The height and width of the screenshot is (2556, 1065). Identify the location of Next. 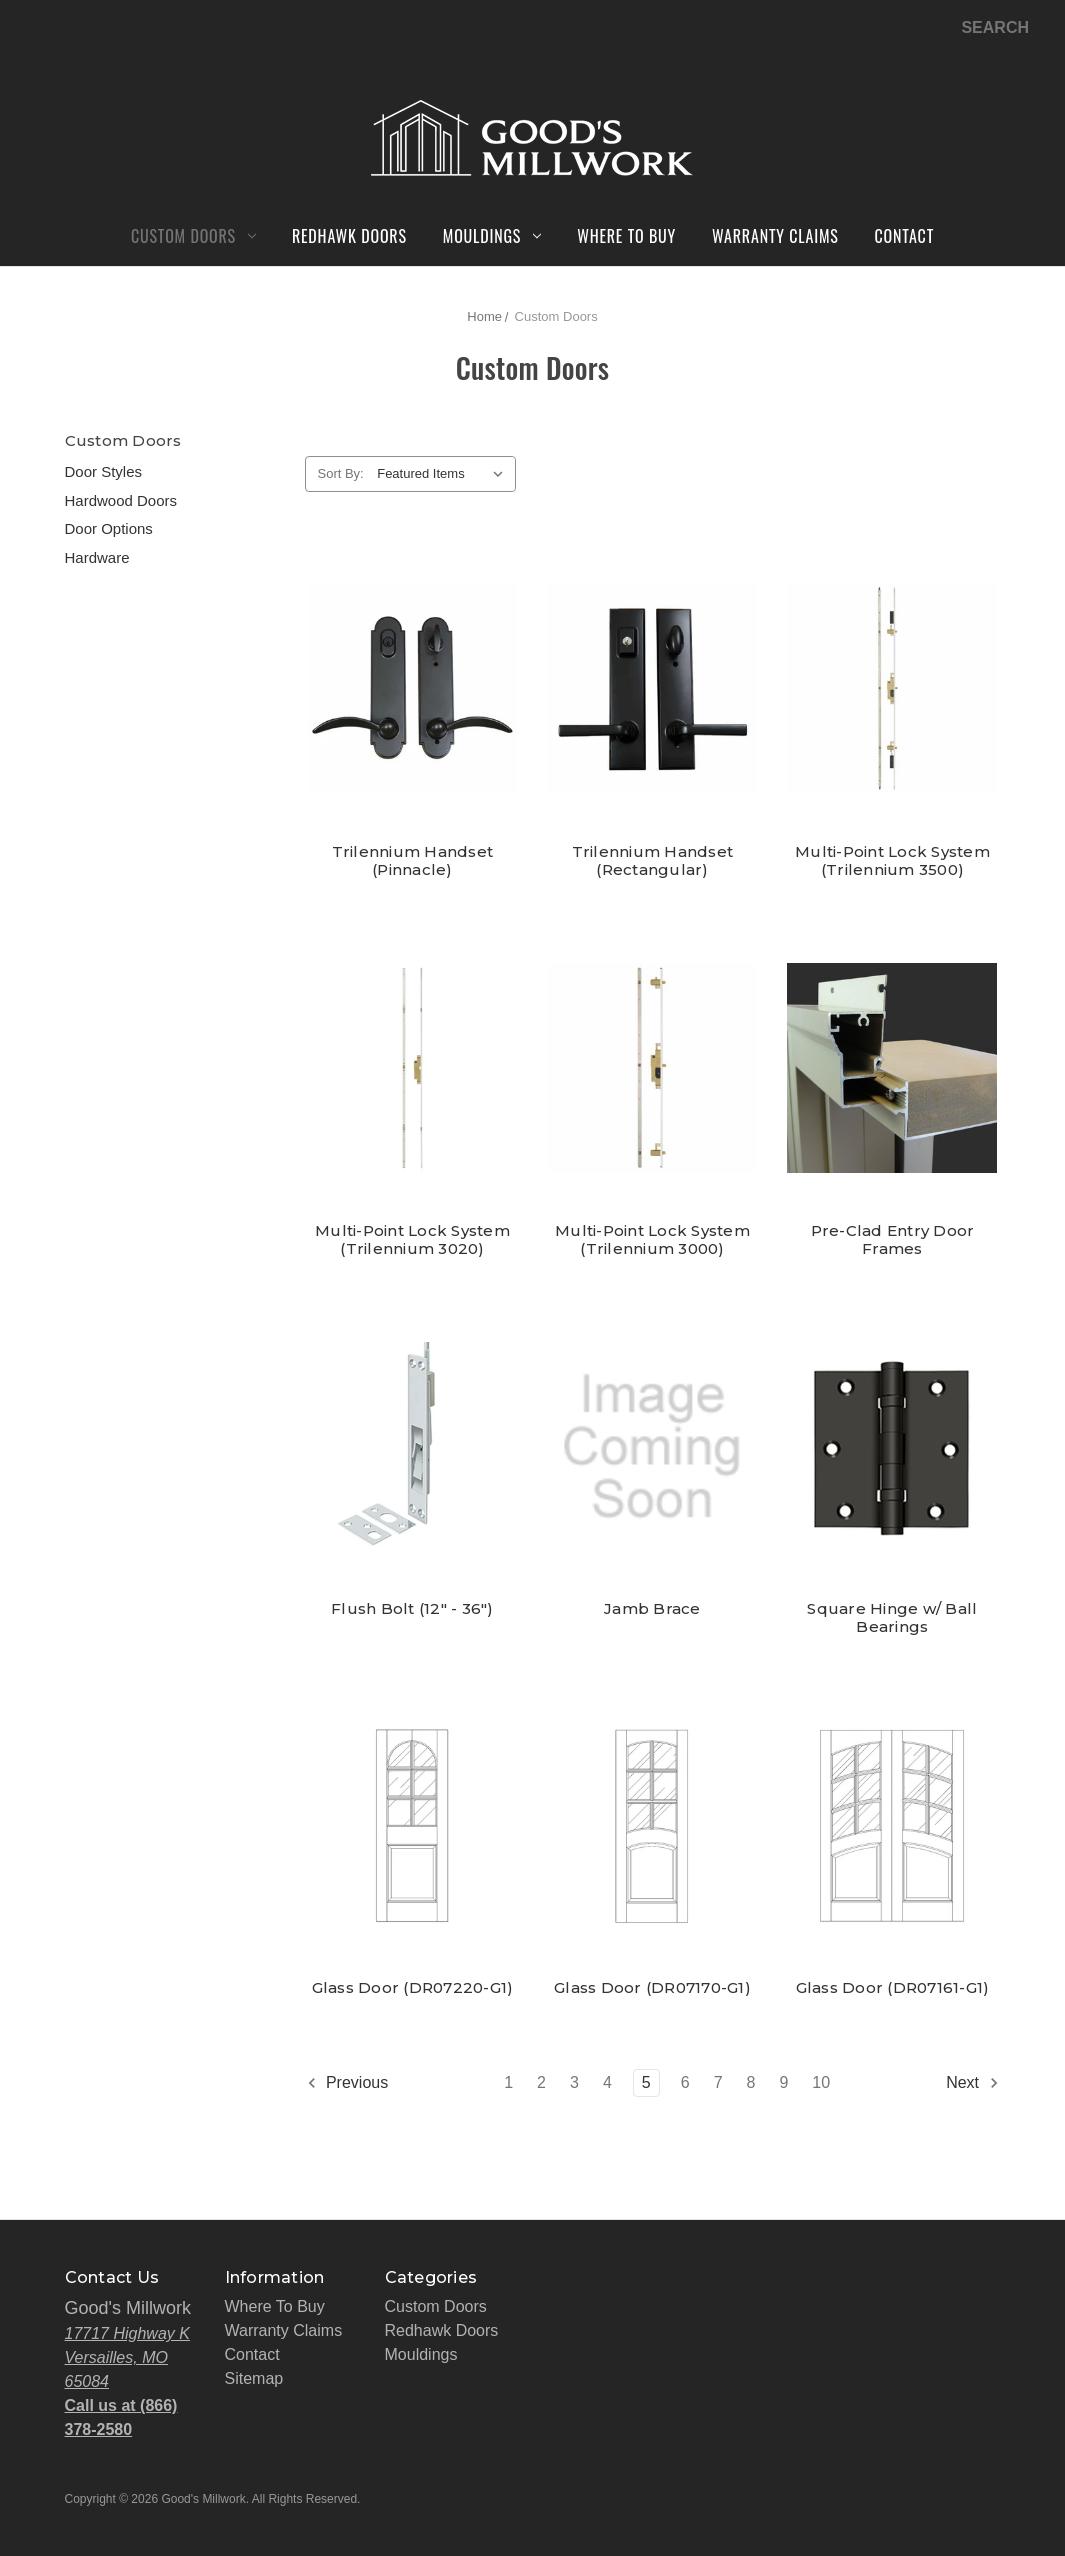
(972, 2083).